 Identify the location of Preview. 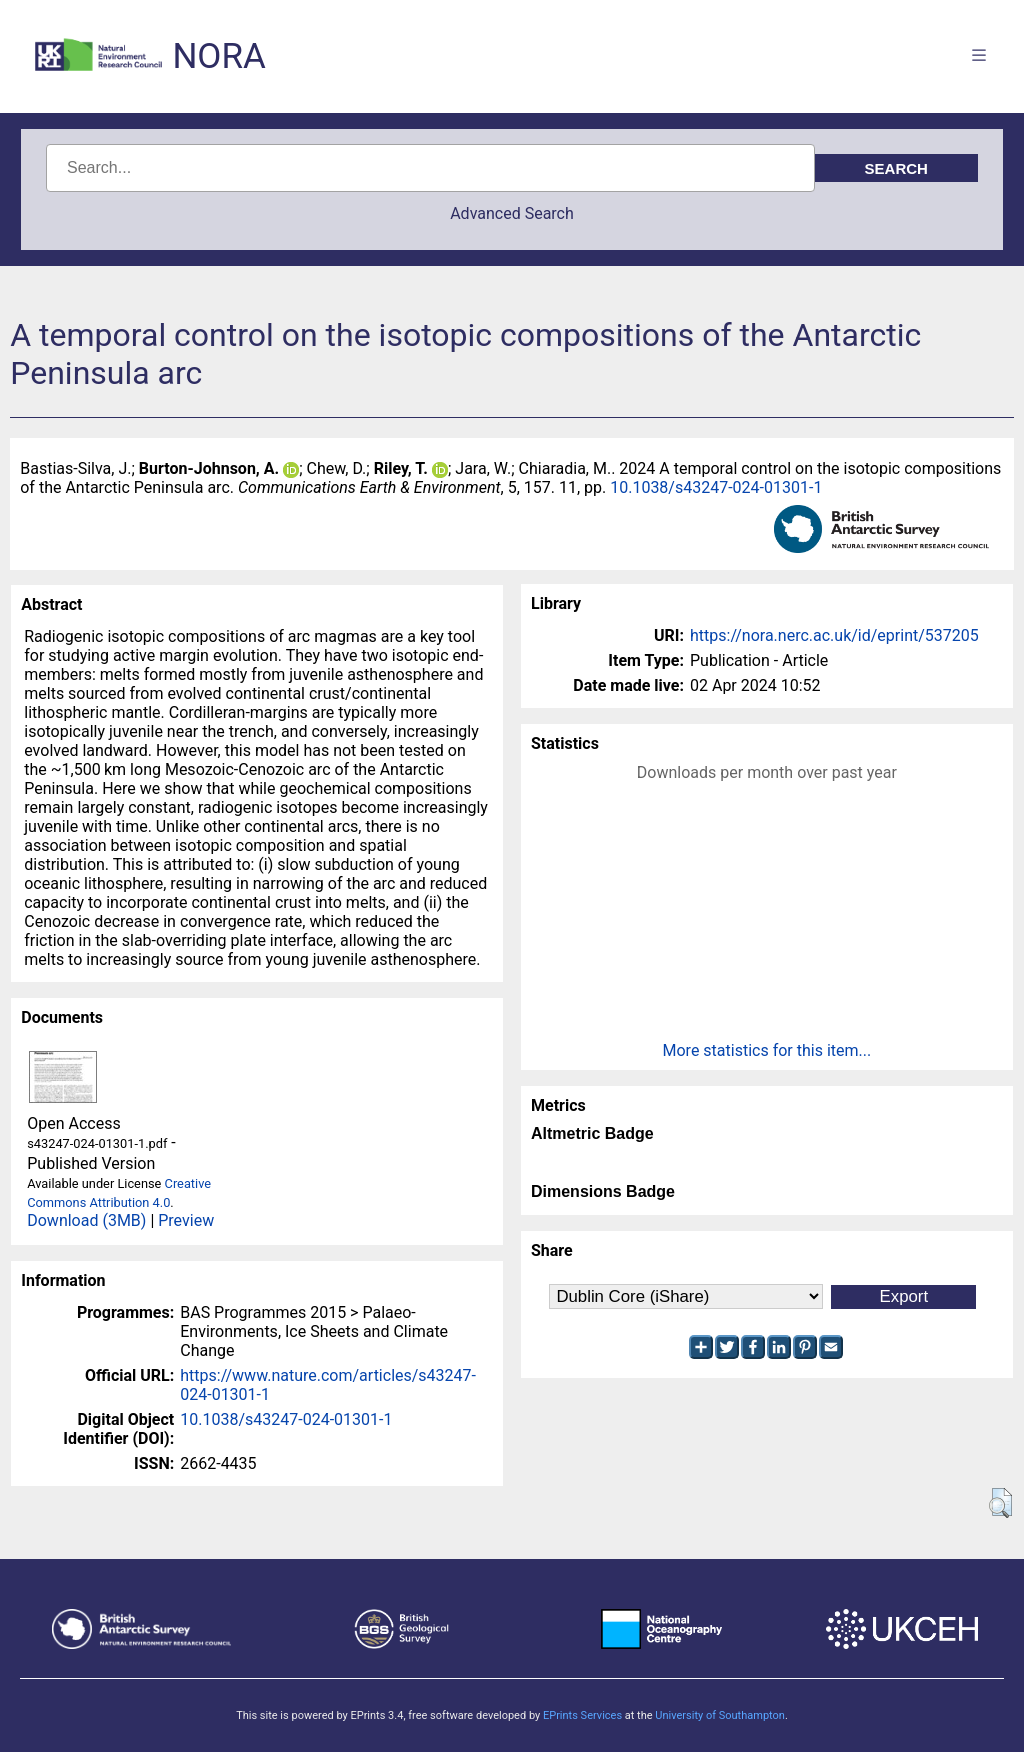
(186, 1220).